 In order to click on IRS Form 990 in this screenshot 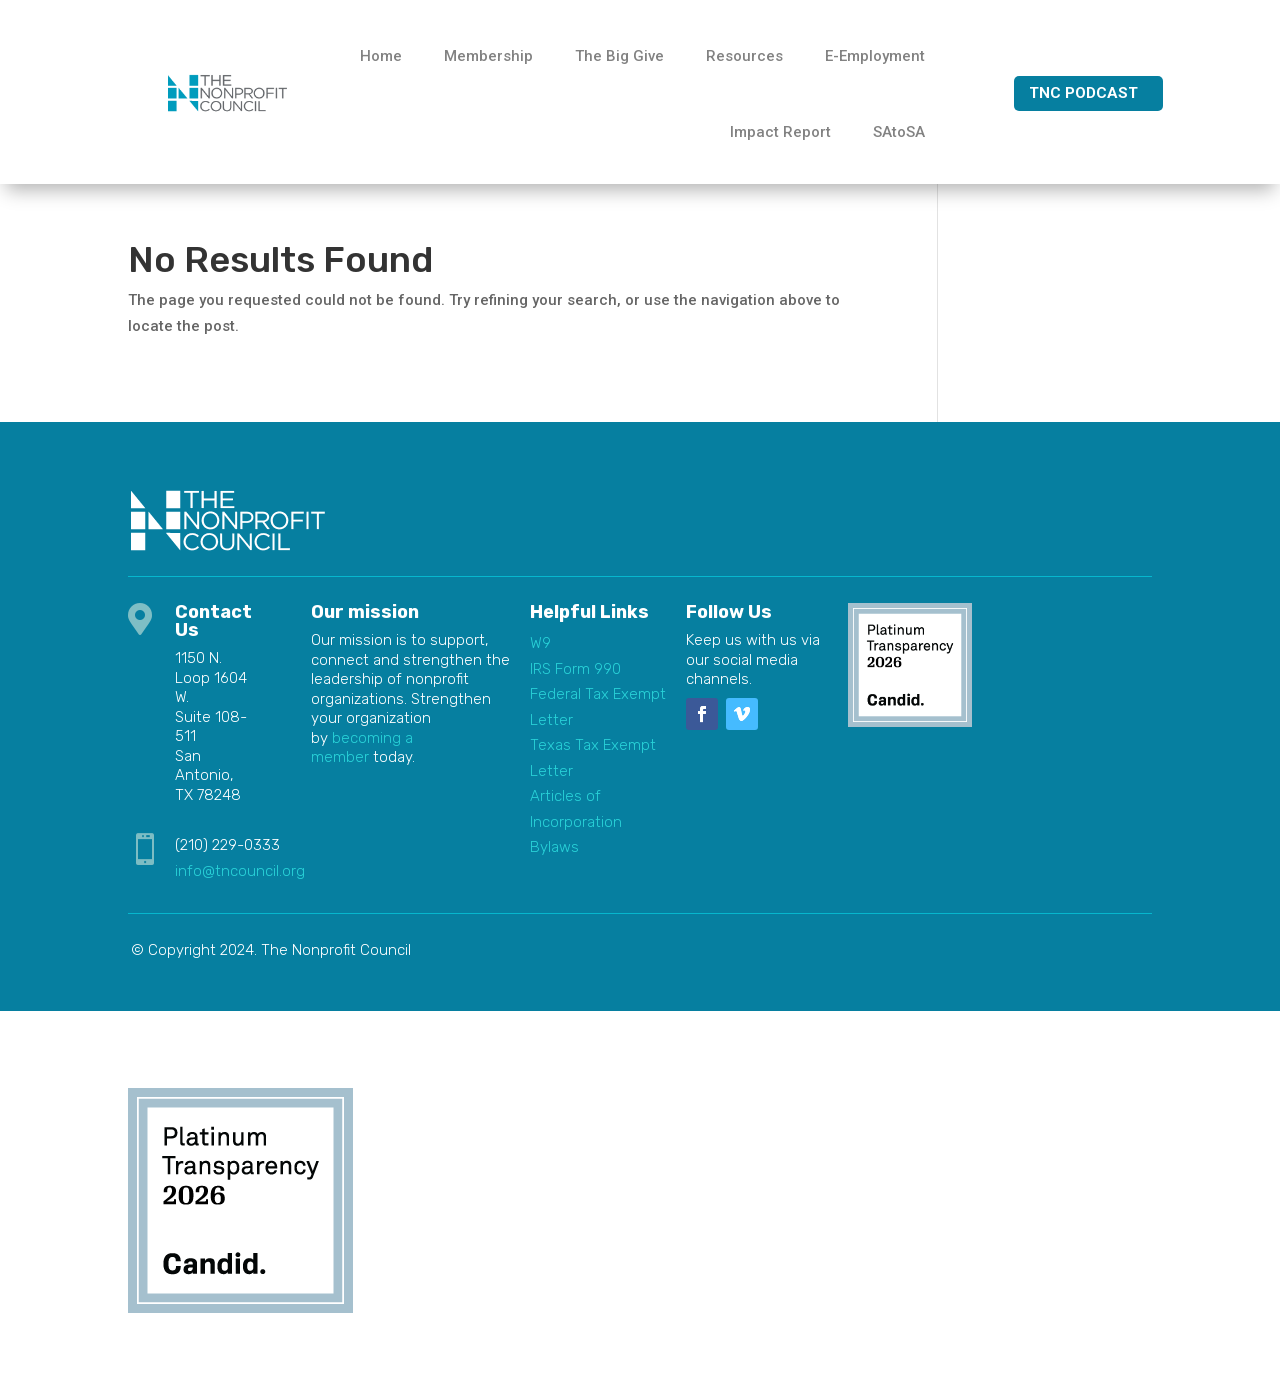, I will do `click(575, 669)`.